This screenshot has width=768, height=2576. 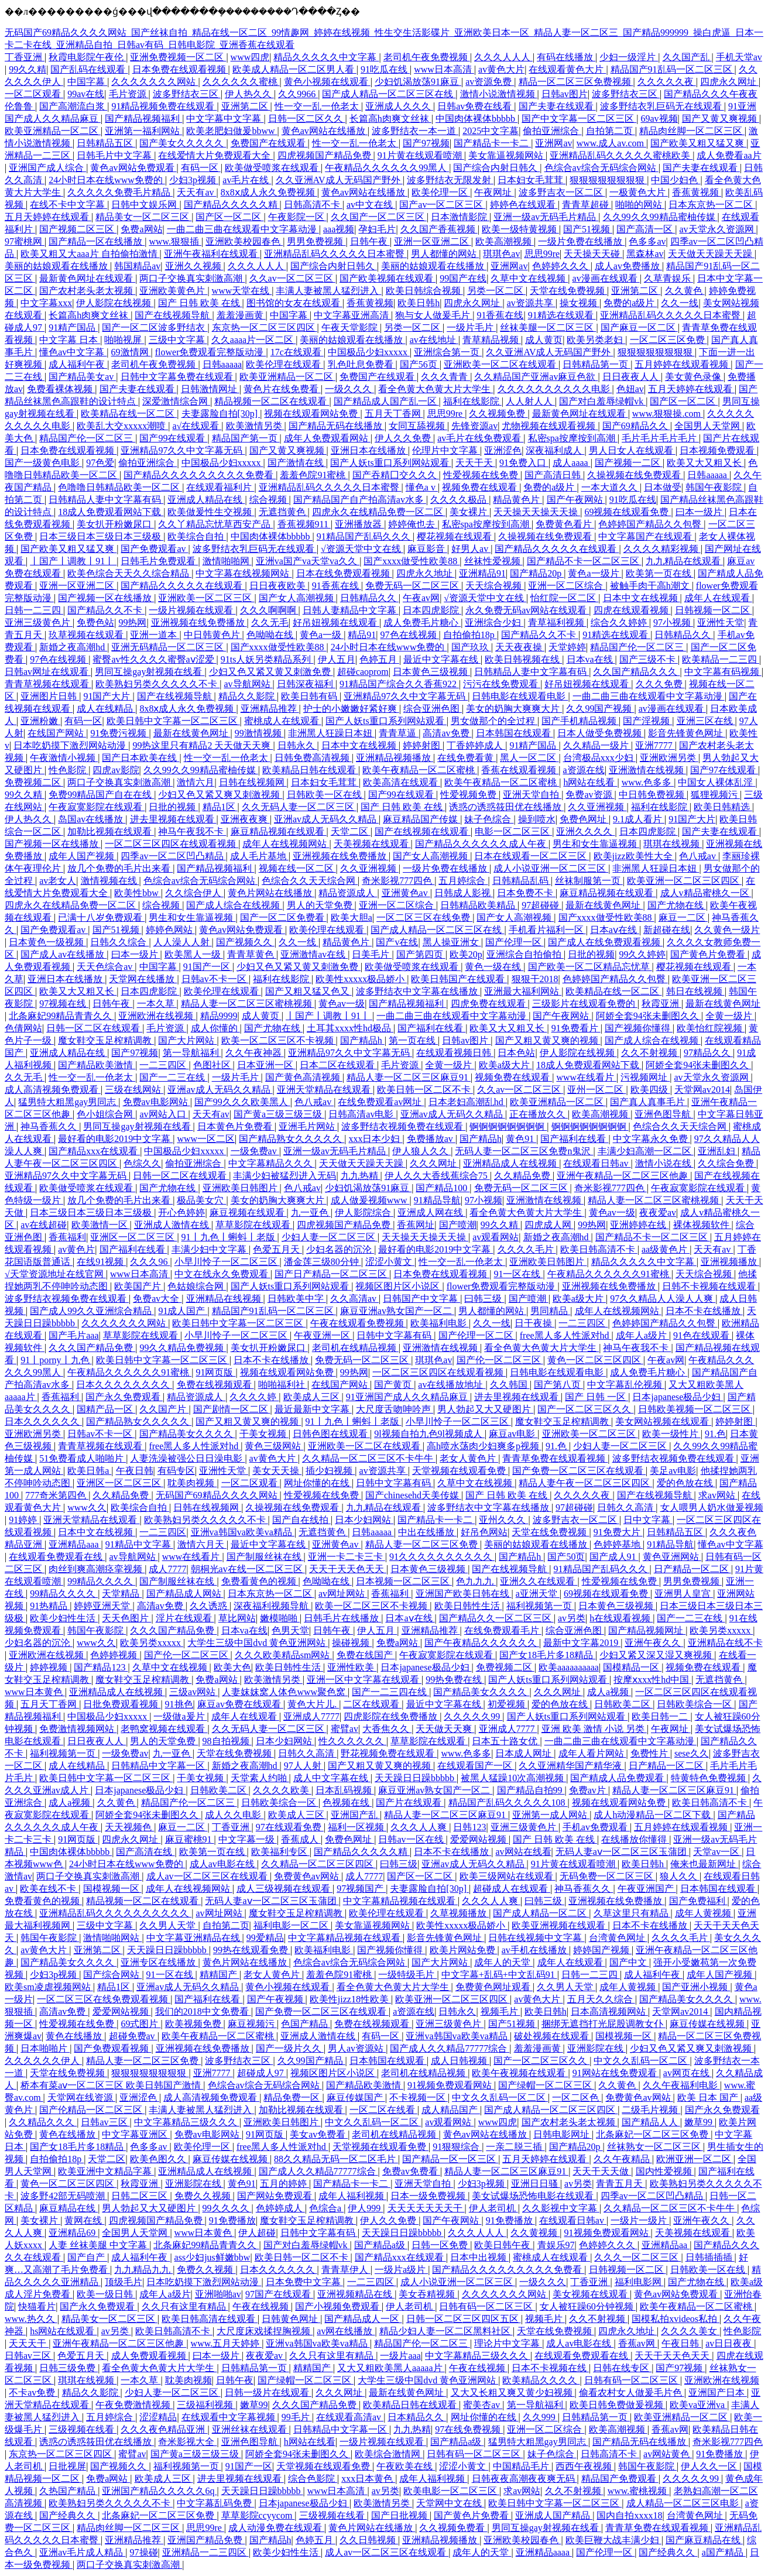 What do you see at coordinates (555, 1458) in the screenshot?
I see `青青草免费在线观看视频` at bounding box center [555, 1458].